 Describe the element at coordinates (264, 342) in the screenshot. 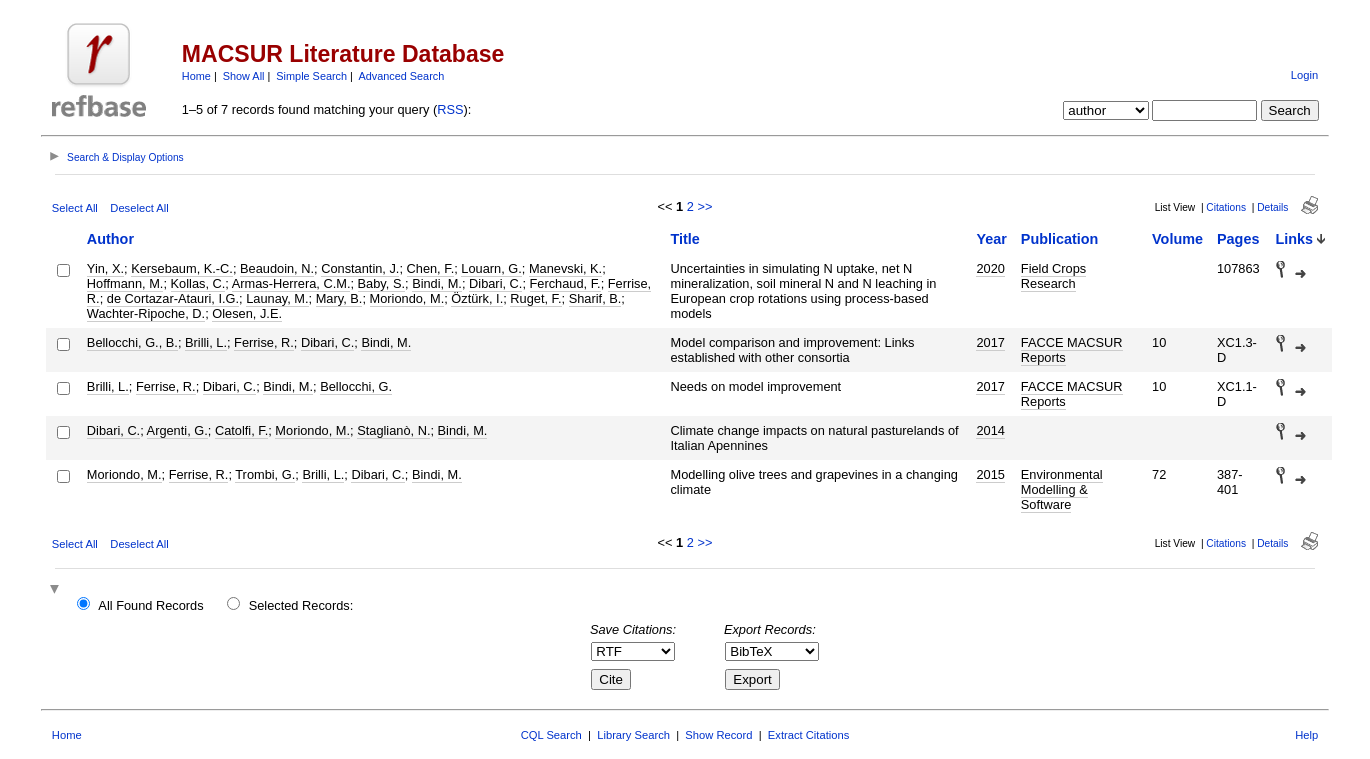

I see `Ferrise, R.` at that location.